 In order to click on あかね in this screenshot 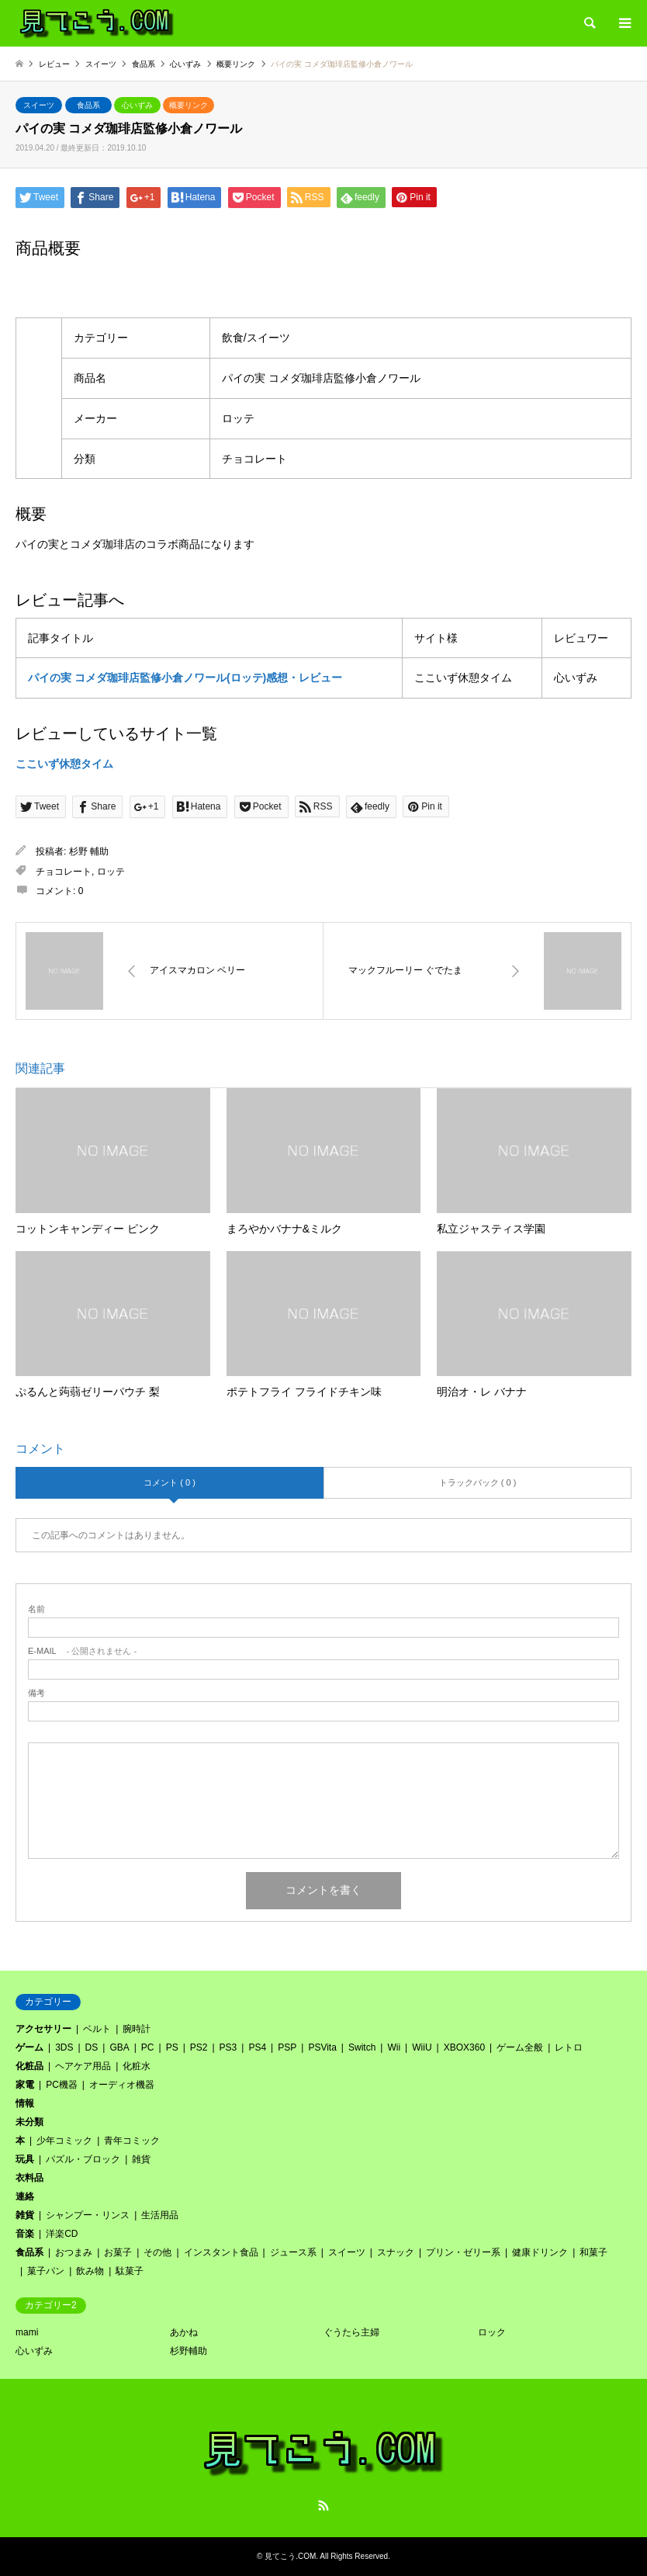, I will do `click(184, 2332)`.